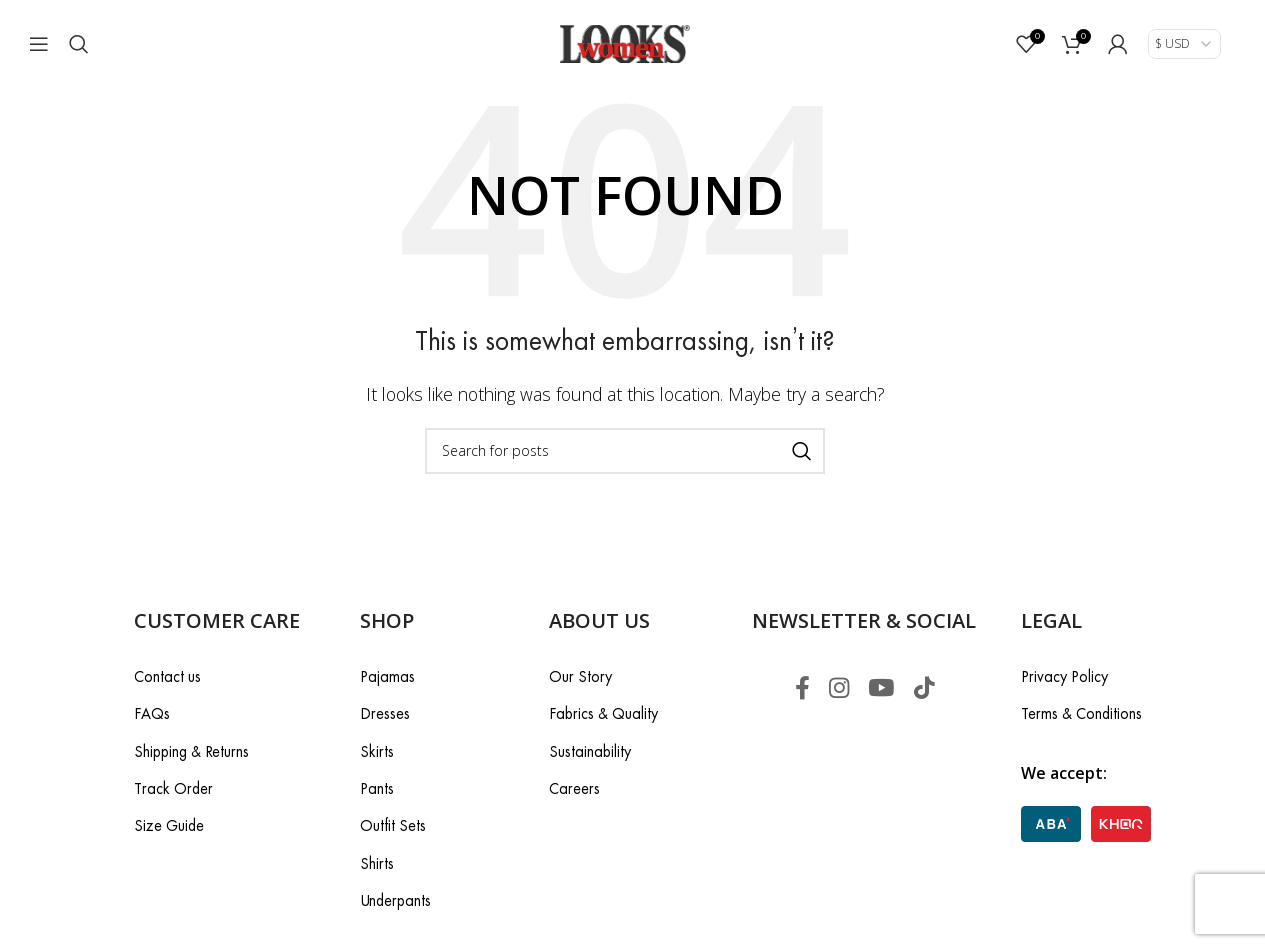 Image resolution: width=1265 pixels, height=948 pixels. What do you see at coordinates (377, 863) in the screenshot?
I see `Shirts` at bounding box center [377, 863].